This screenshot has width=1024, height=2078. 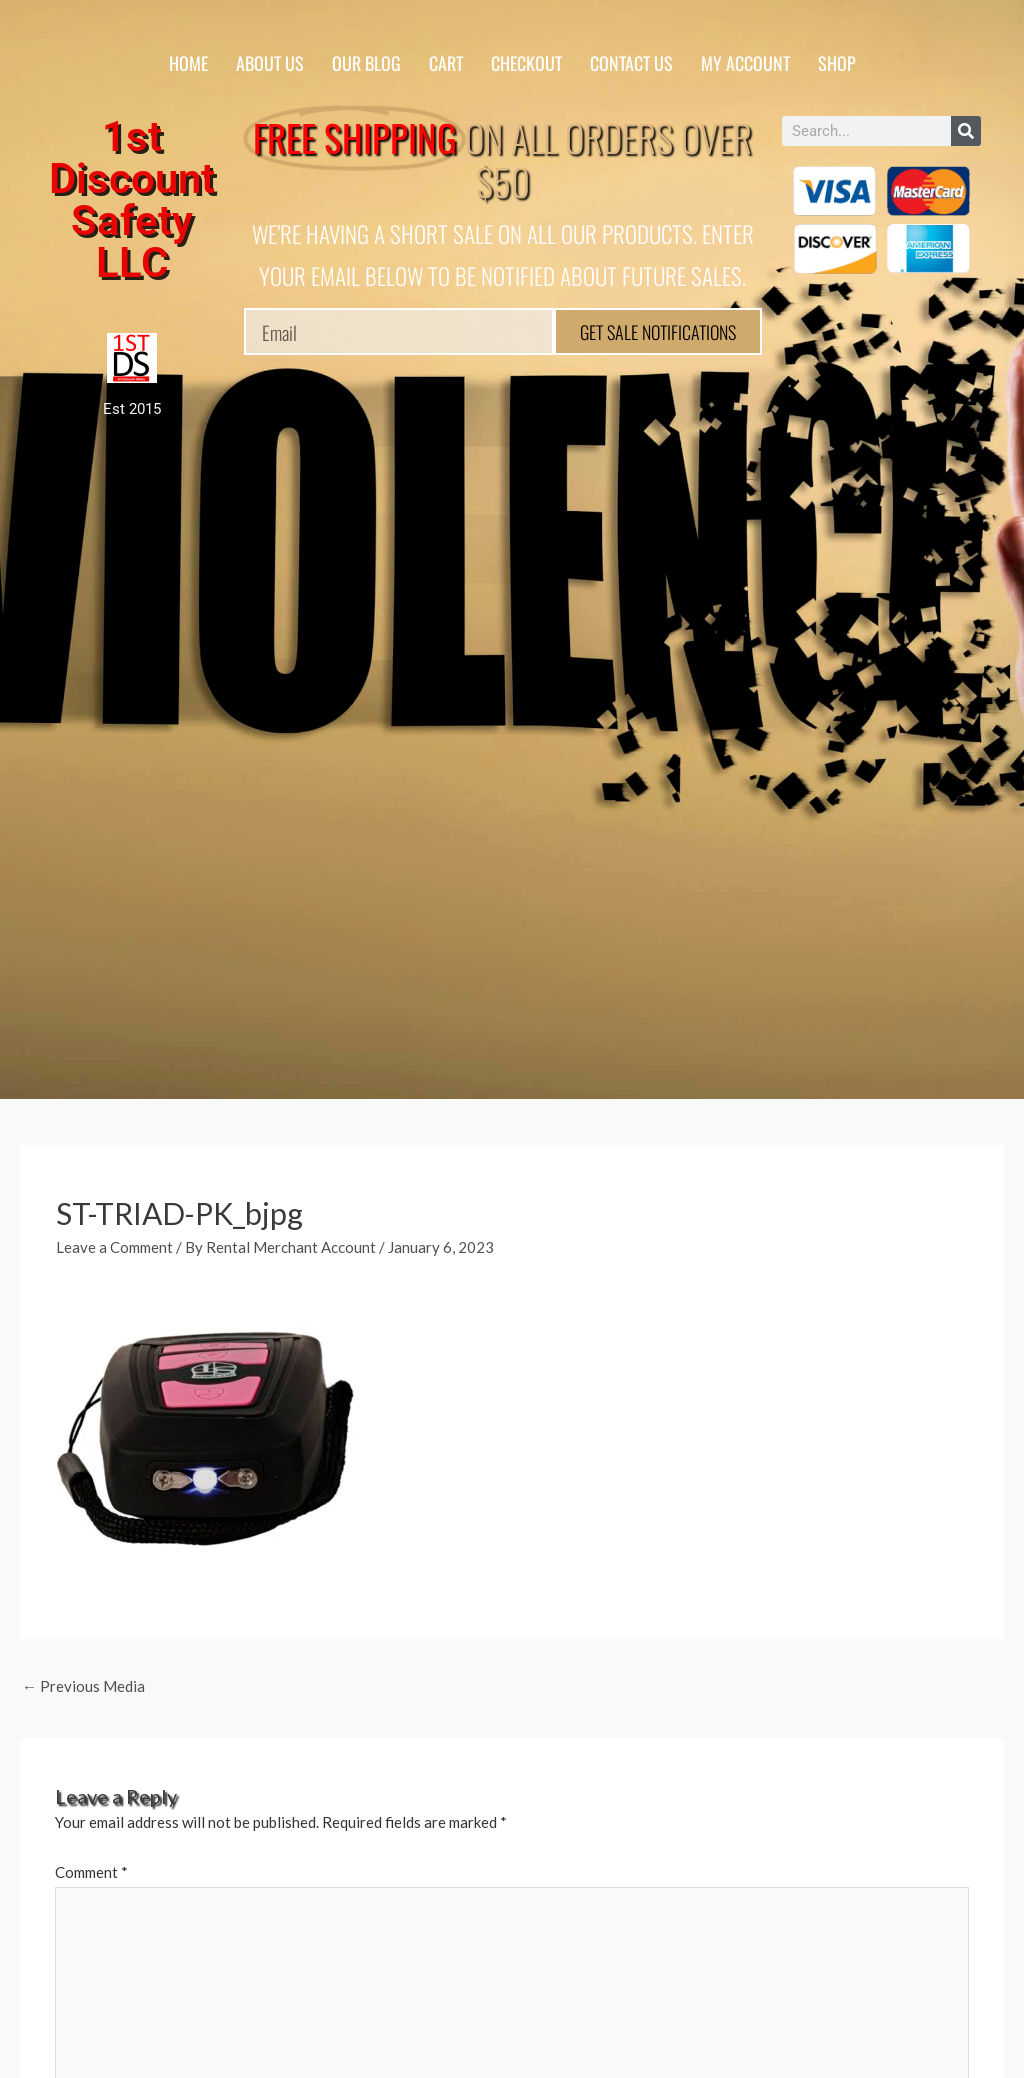 I want to click on Comment, so click(x=91, y=1872).